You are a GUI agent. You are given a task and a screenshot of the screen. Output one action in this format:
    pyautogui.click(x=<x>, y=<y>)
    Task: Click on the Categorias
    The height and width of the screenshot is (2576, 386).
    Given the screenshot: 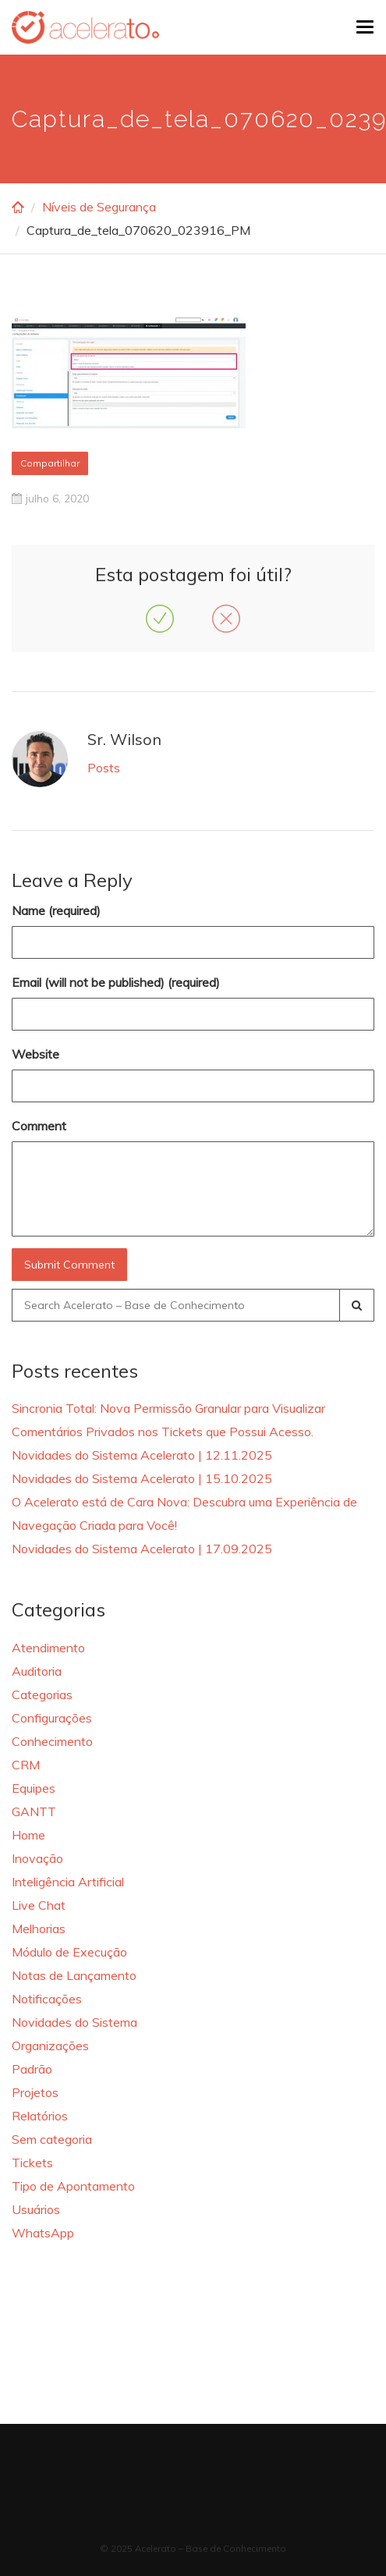 What is the action you would take?
    pyautogui.click(x=42, y=1694)
    